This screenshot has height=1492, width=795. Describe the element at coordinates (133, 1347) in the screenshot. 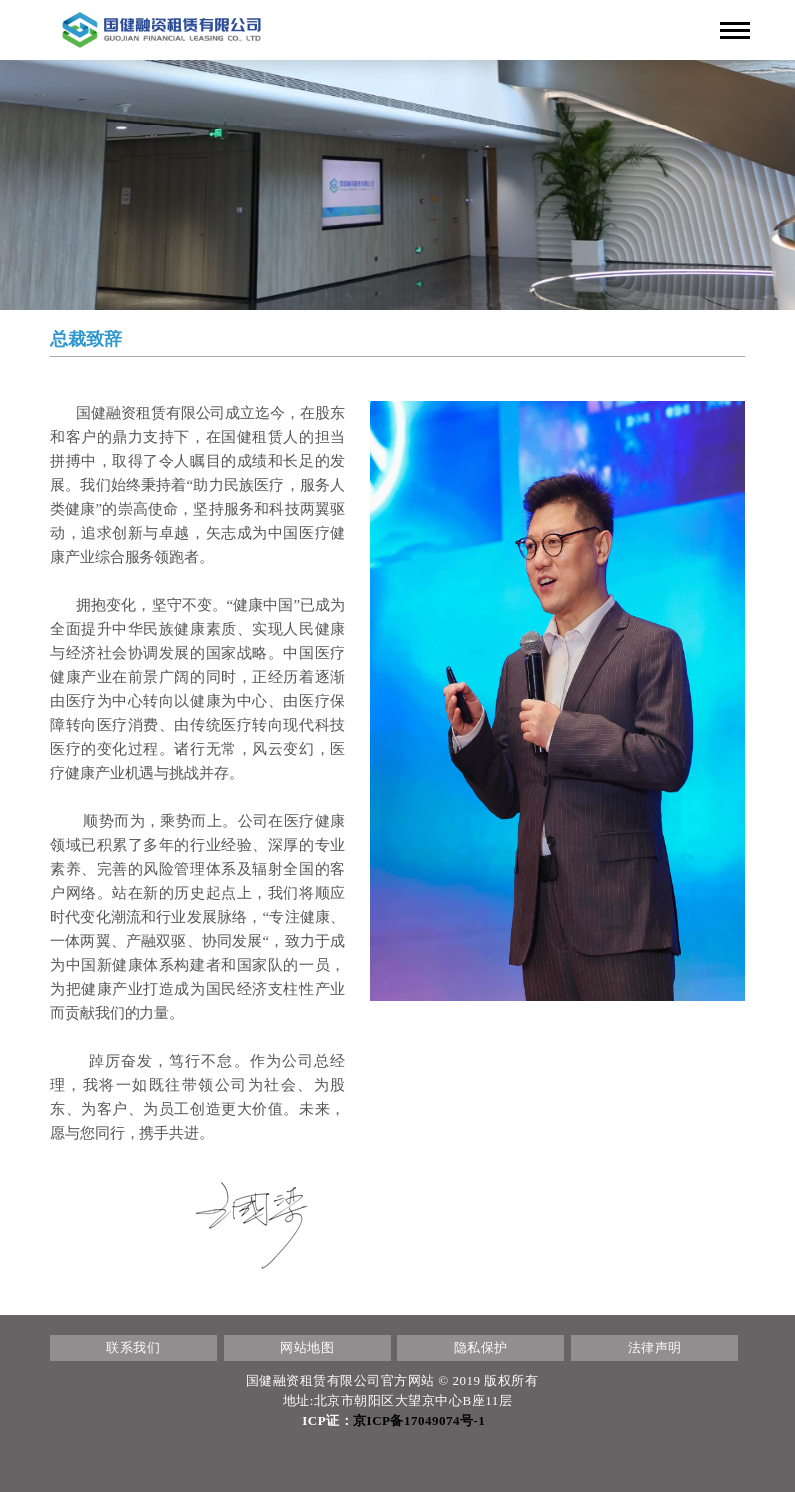

I see `联系我们` at that location.